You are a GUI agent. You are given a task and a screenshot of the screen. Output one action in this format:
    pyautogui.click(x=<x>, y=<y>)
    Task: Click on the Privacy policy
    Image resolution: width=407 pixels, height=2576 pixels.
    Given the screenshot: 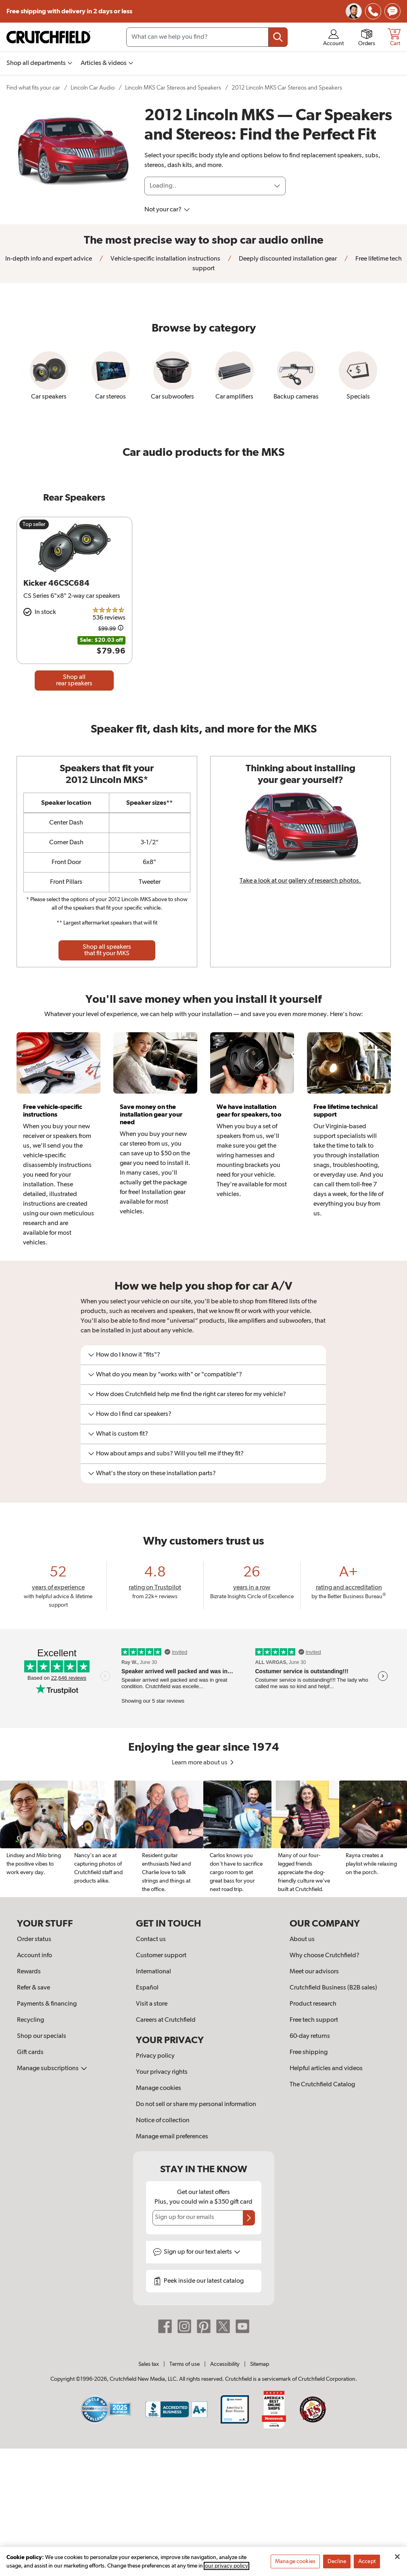 What is the action you would take?
    pyautogui.click(x=155, y=2056)
    